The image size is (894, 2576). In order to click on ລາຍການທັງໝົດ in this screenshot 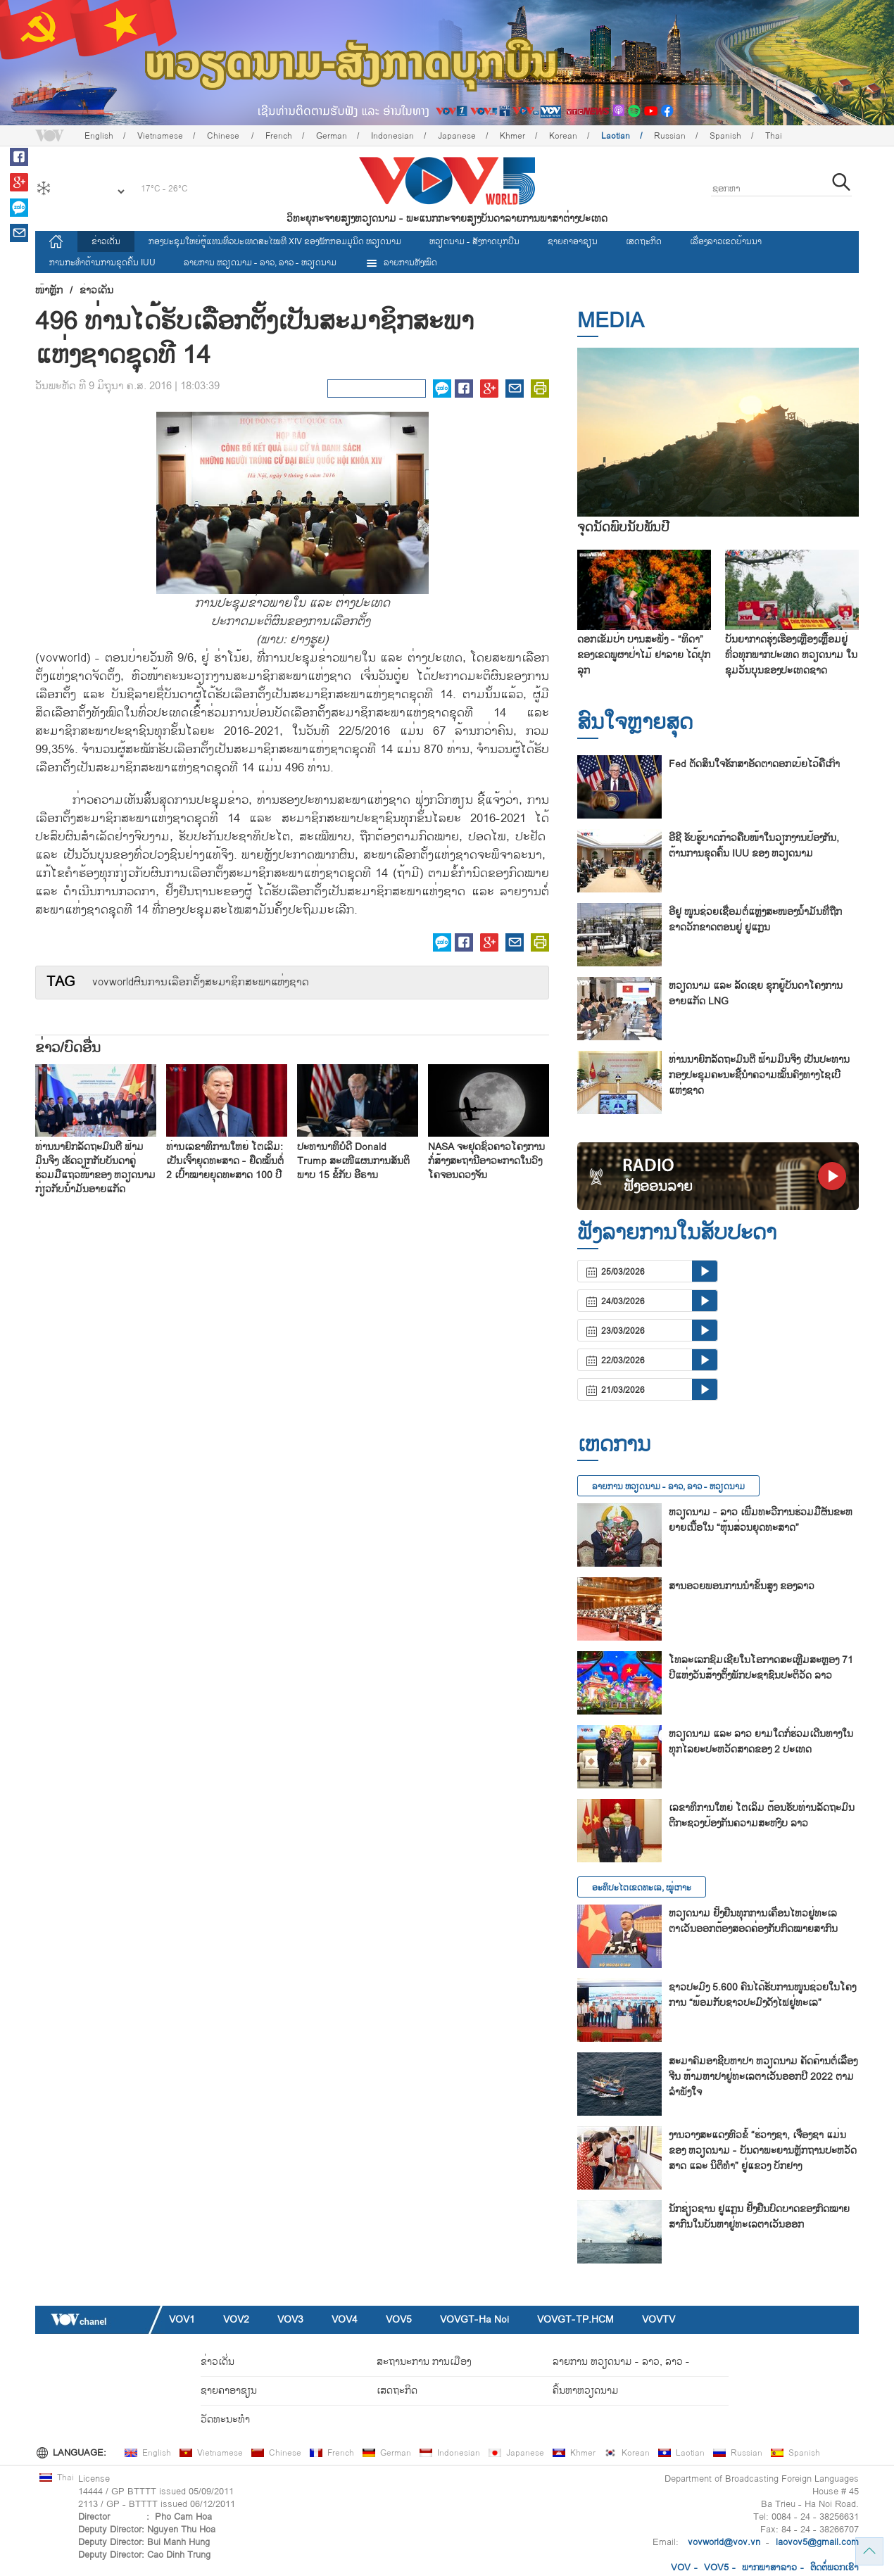, I will do `click(401, 262)`.